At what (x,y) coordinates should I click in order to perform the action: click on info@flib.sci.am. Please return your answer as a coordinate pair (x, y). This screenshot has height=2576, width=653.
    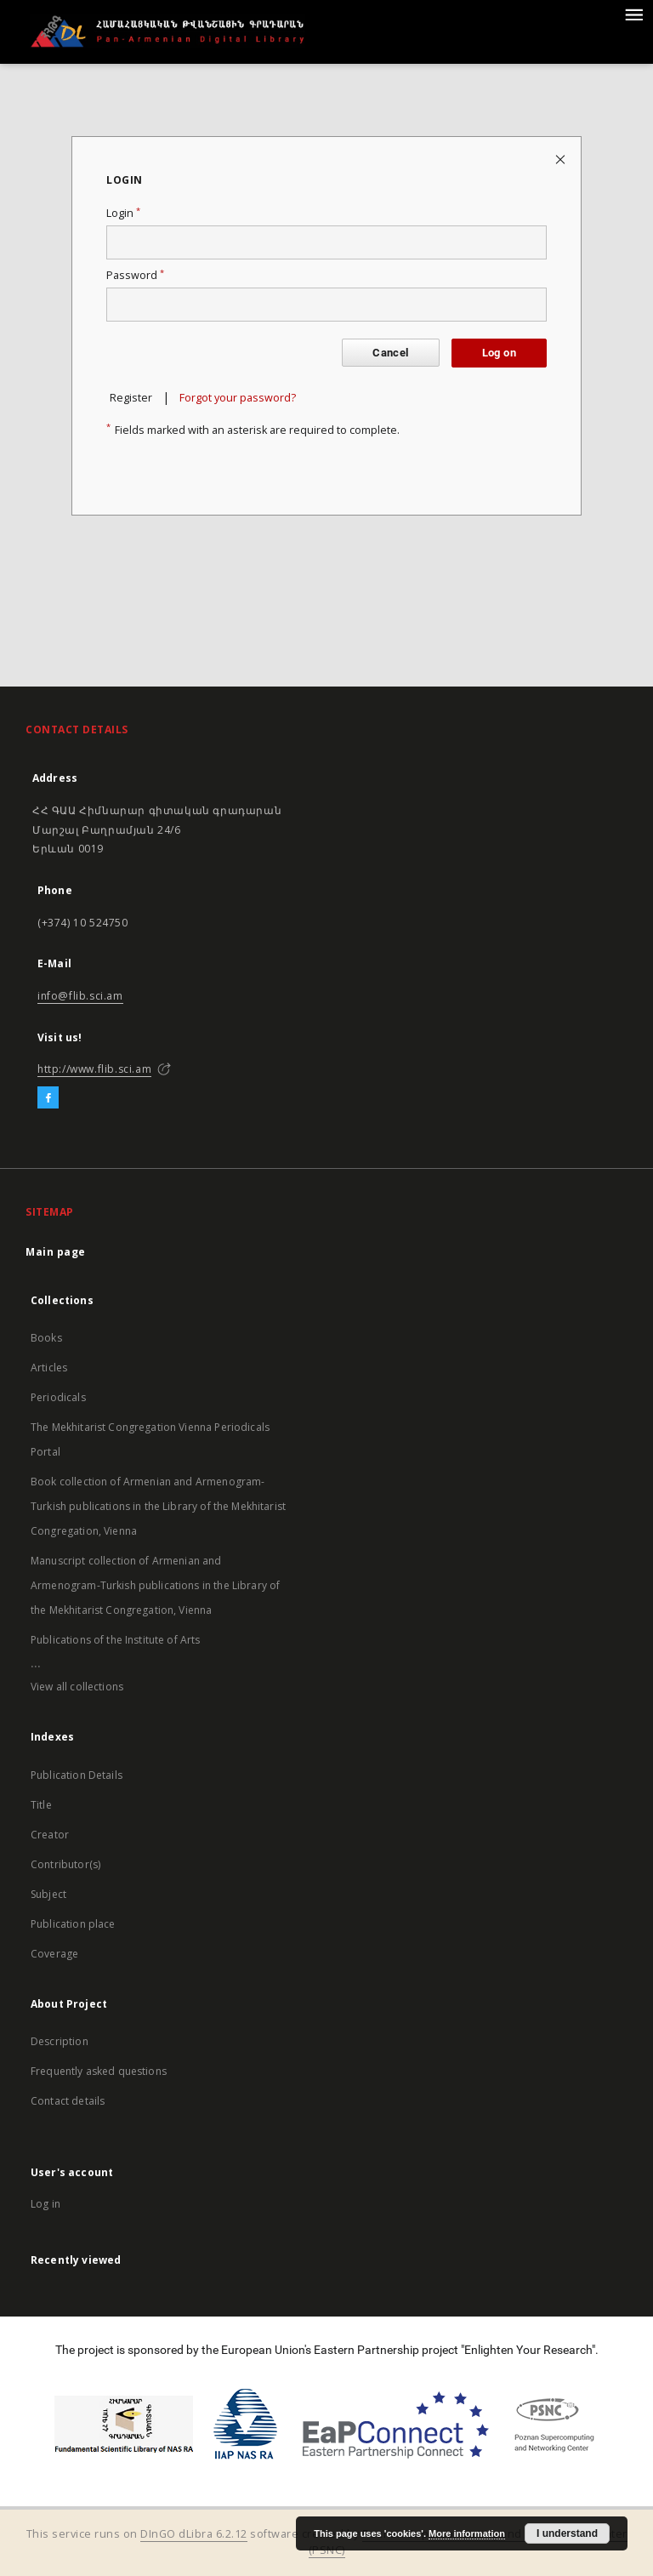
    Looking at the image, I should click on (80, 996).